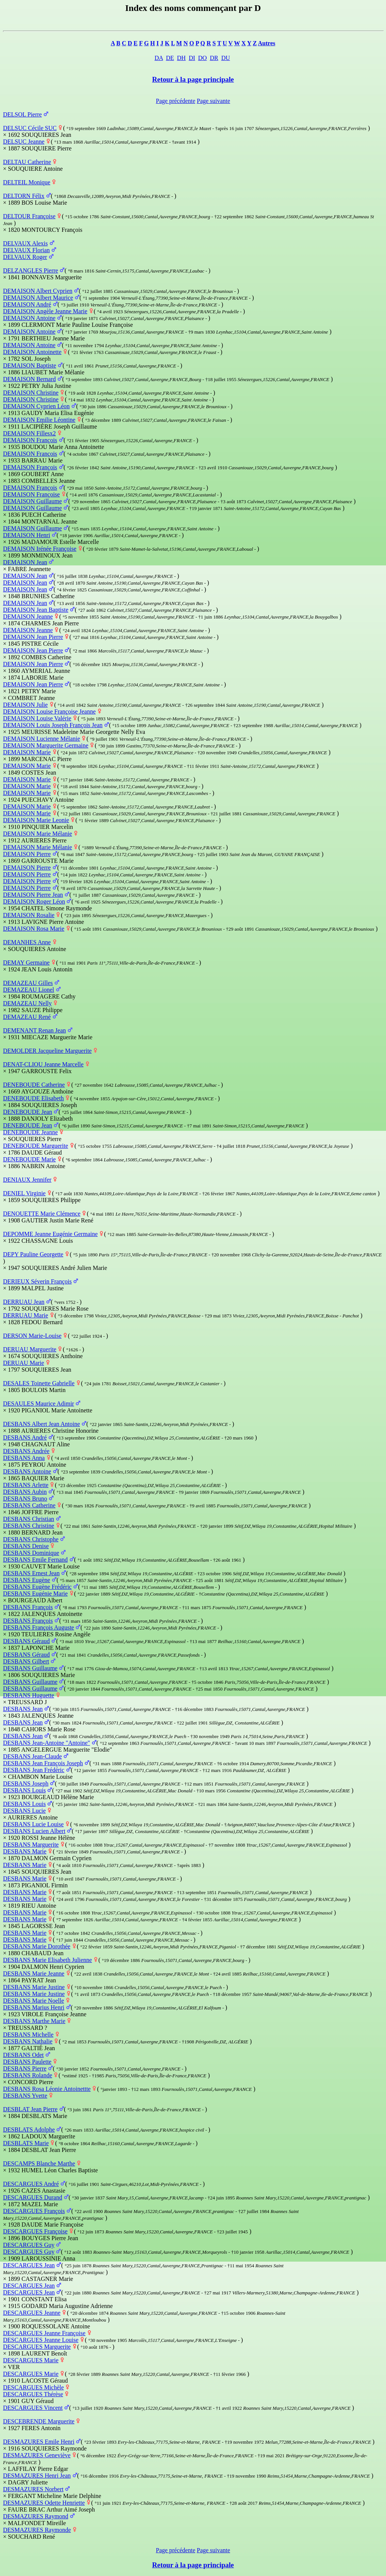  I want to click on DESBANS Marius Henri, so click(33, 2007).